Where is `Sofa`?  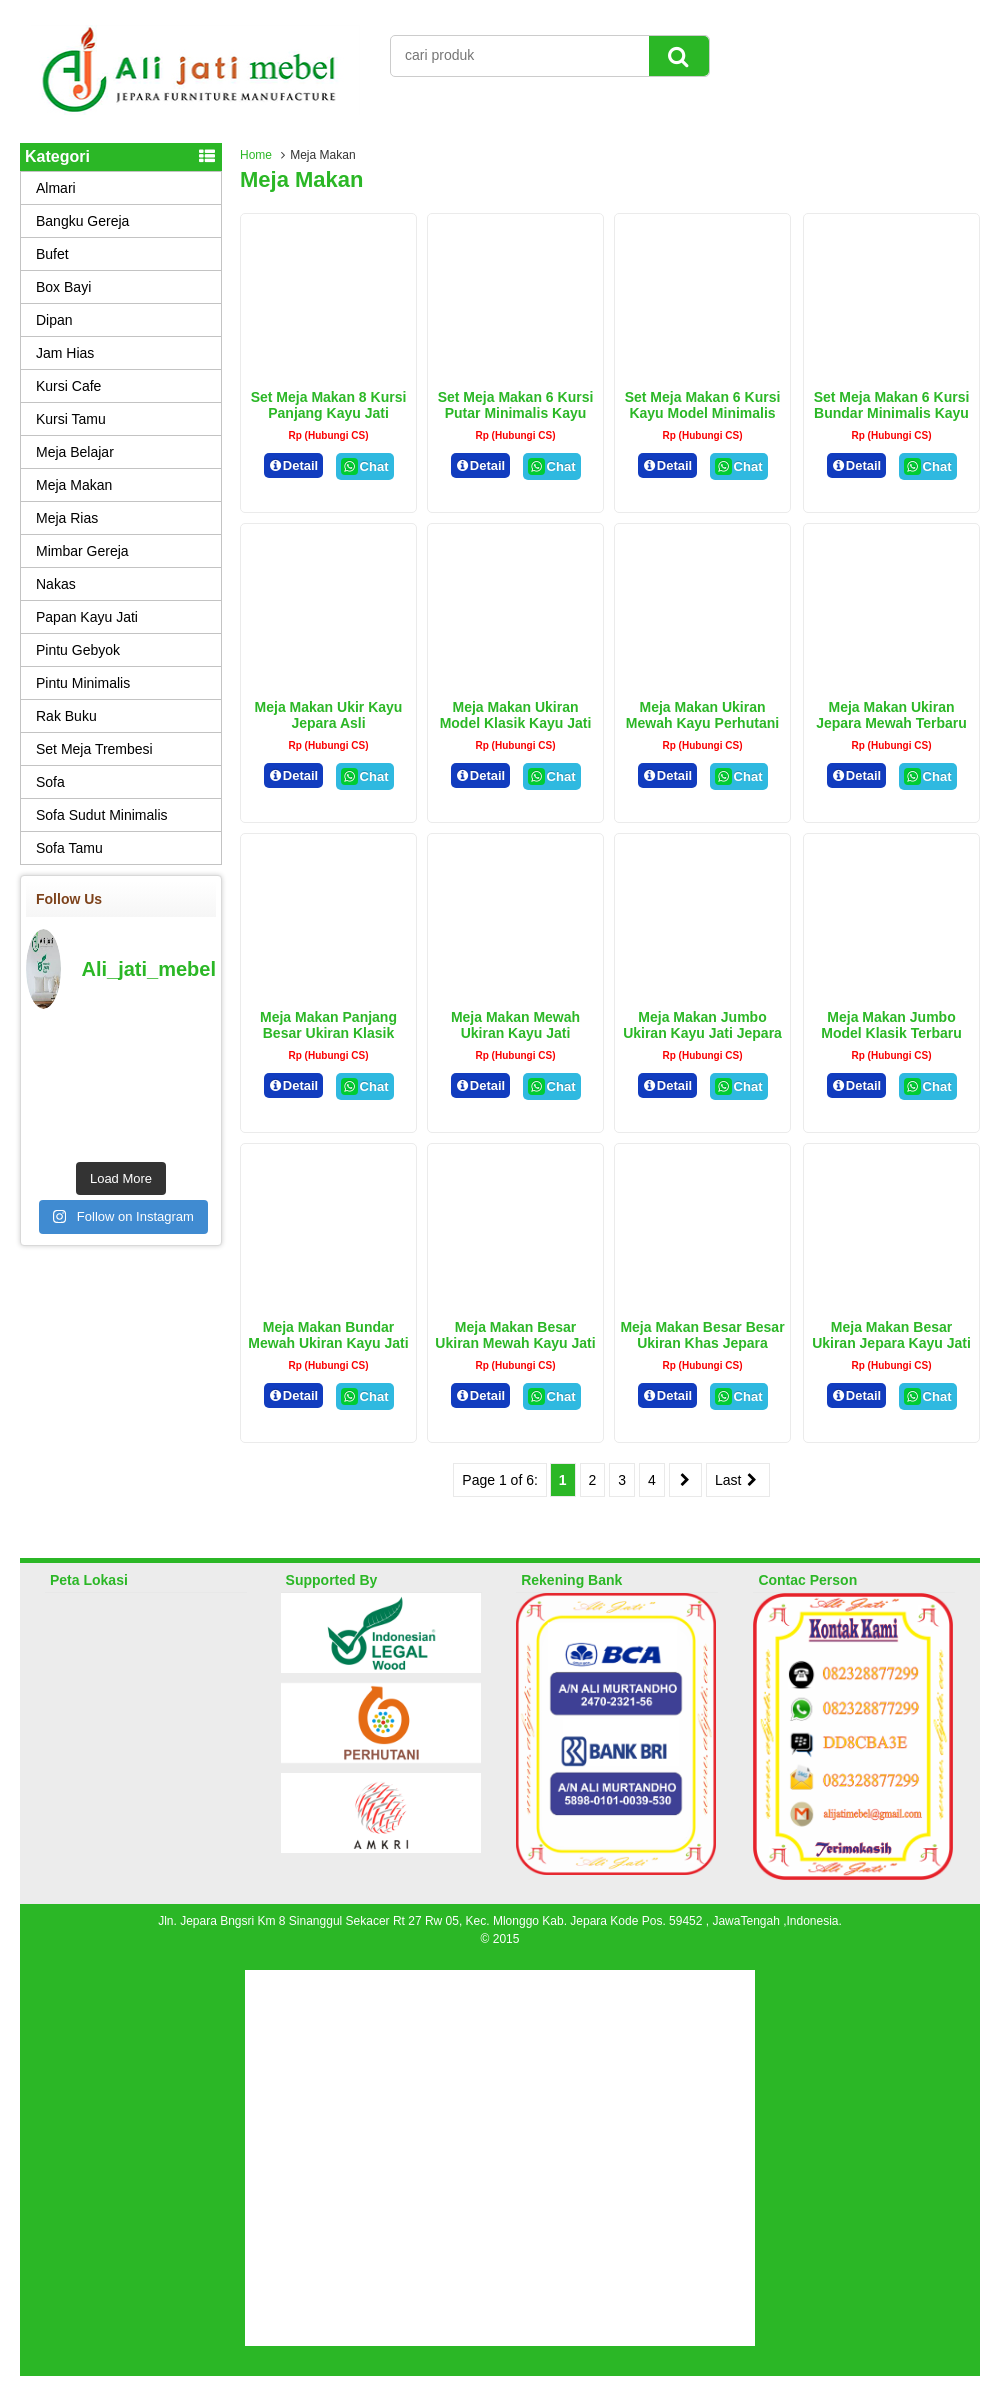
Sofa is located at coordinates (50, 782).